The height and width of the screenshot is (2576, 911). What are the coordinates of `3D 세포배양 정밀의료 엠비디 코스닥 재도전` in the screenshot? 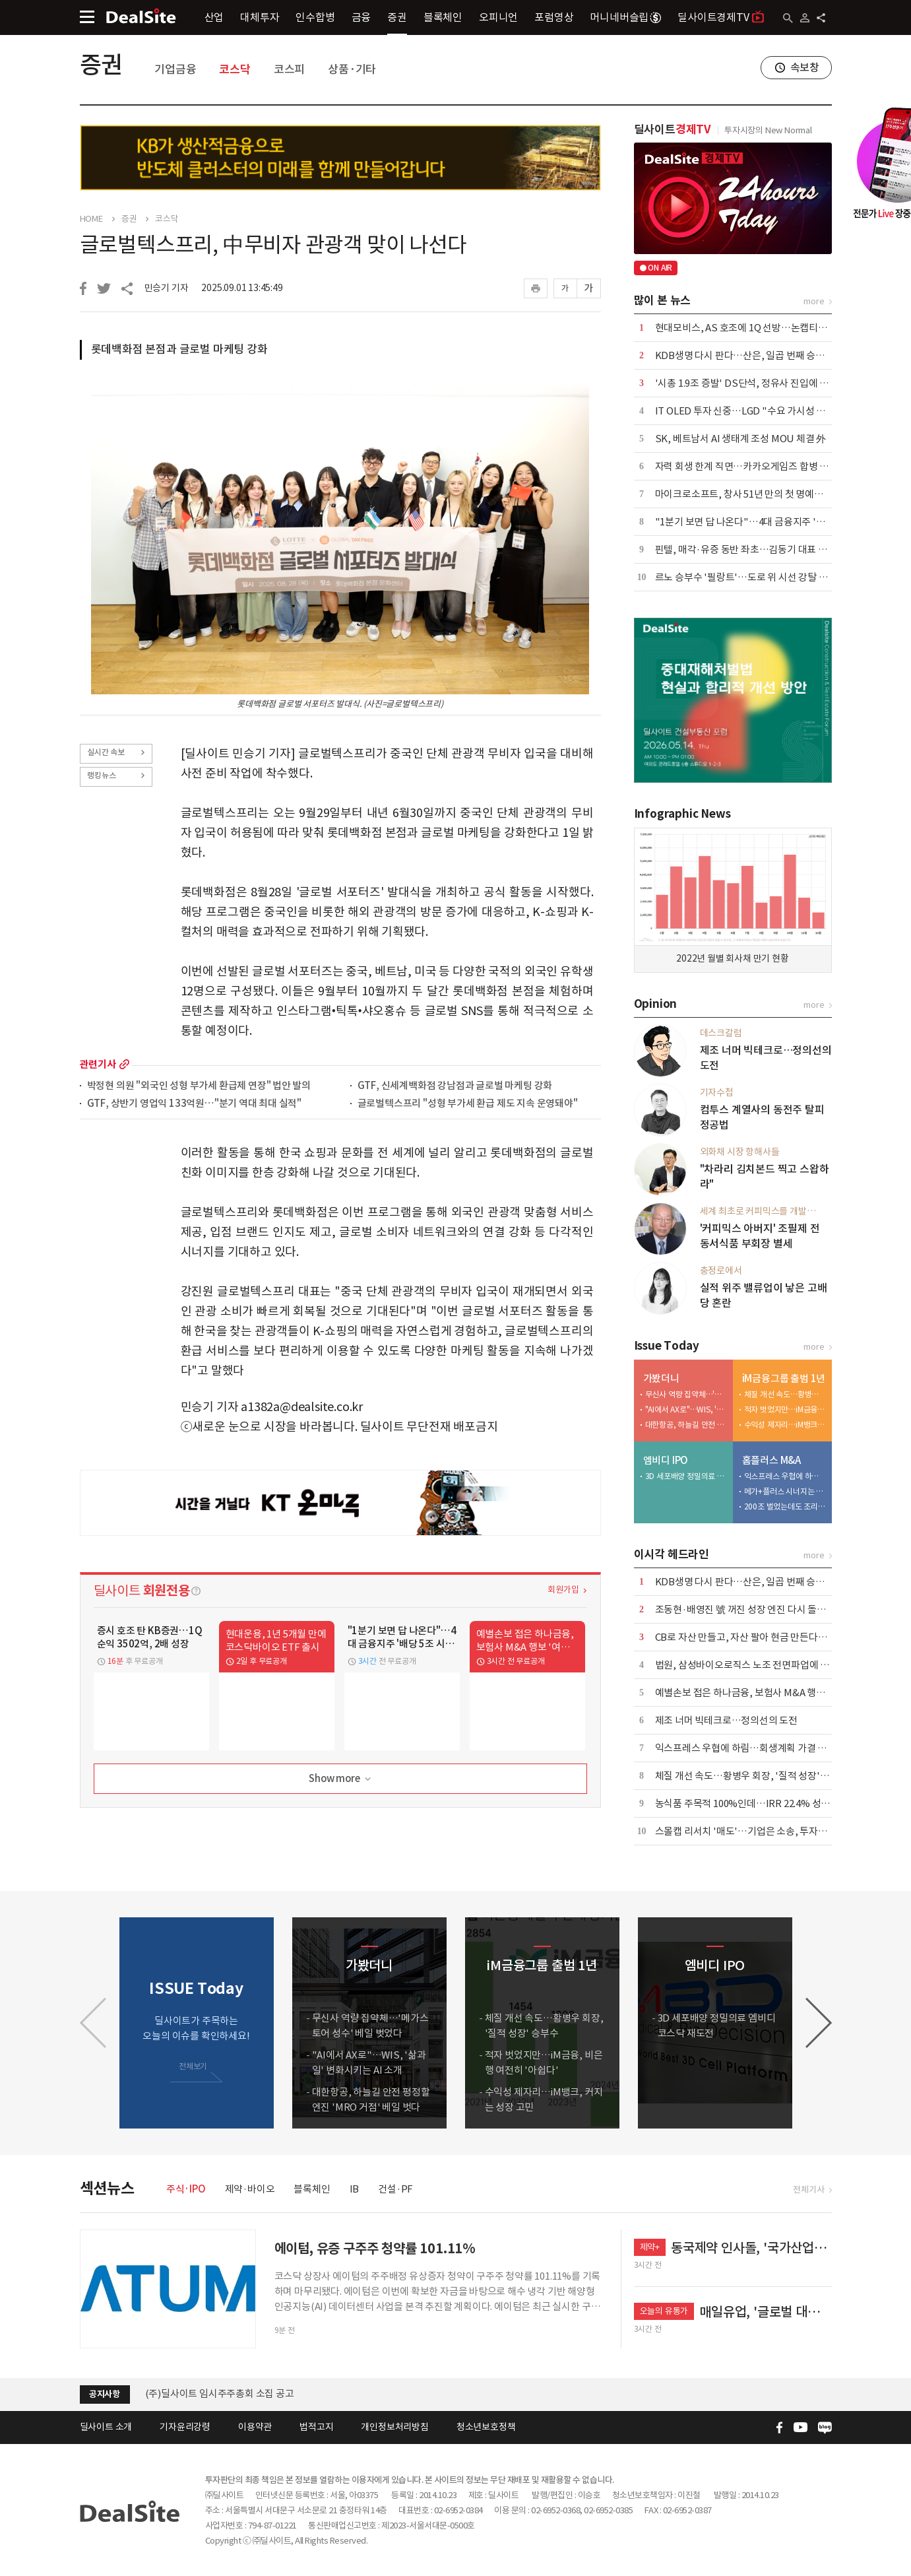 It's located at (686, 1476).